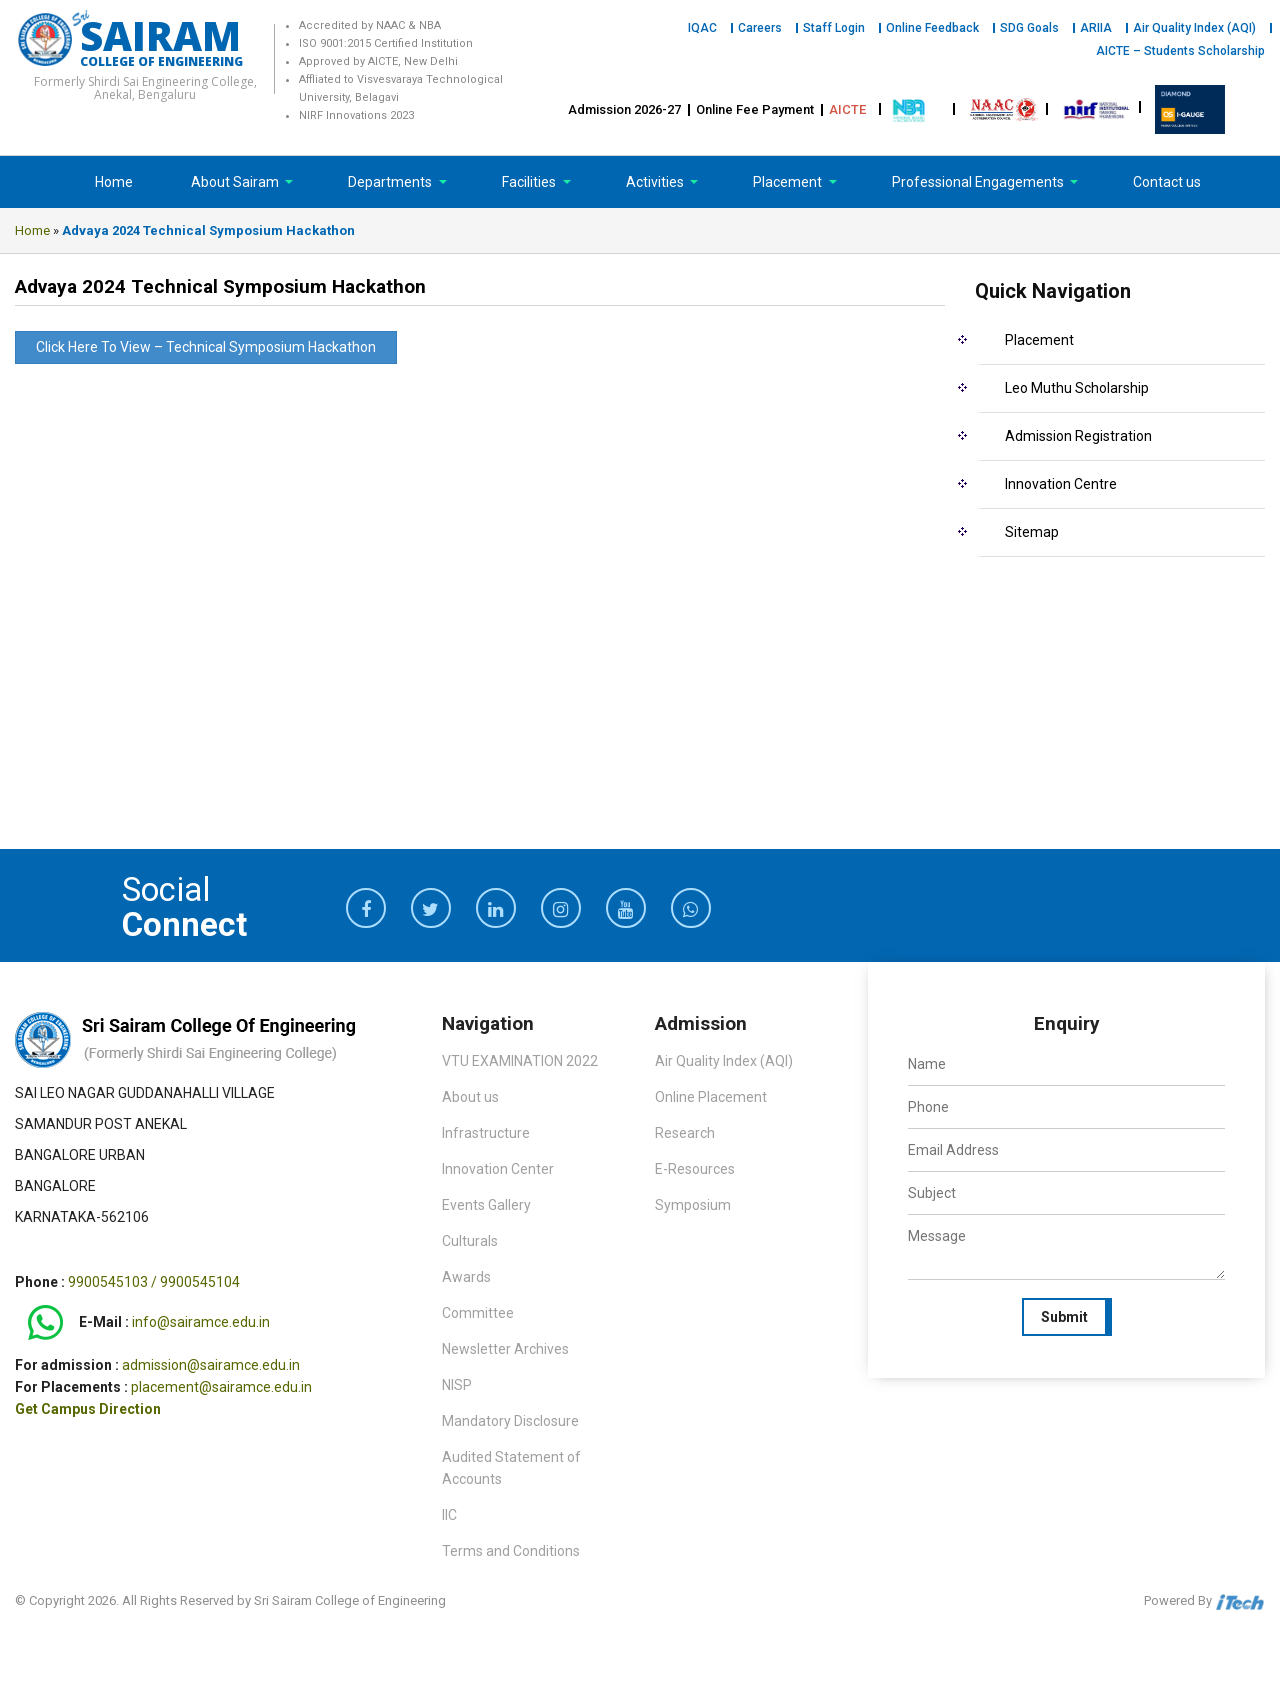  What do you see at coordinates (1032, 532) in the screenshot?
I see `Sitemap` at bounding box center [1032, 532].